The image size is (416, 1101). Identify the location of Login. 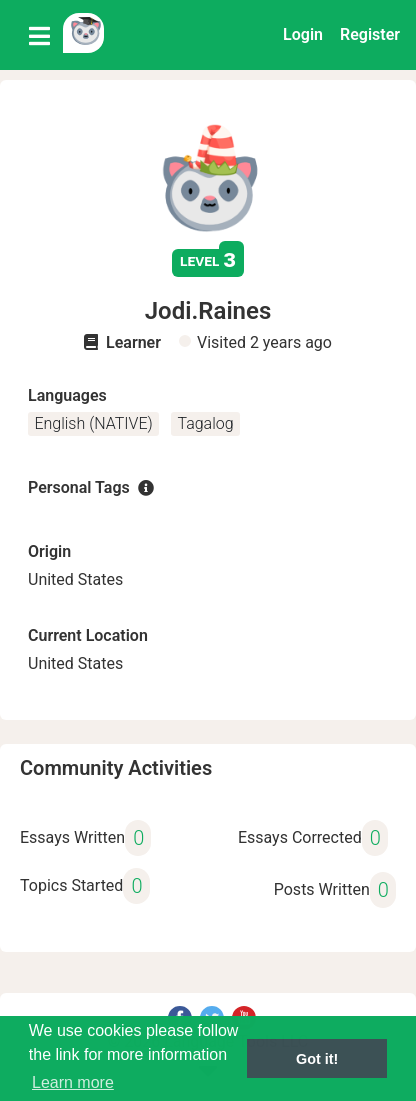
(303, 34).